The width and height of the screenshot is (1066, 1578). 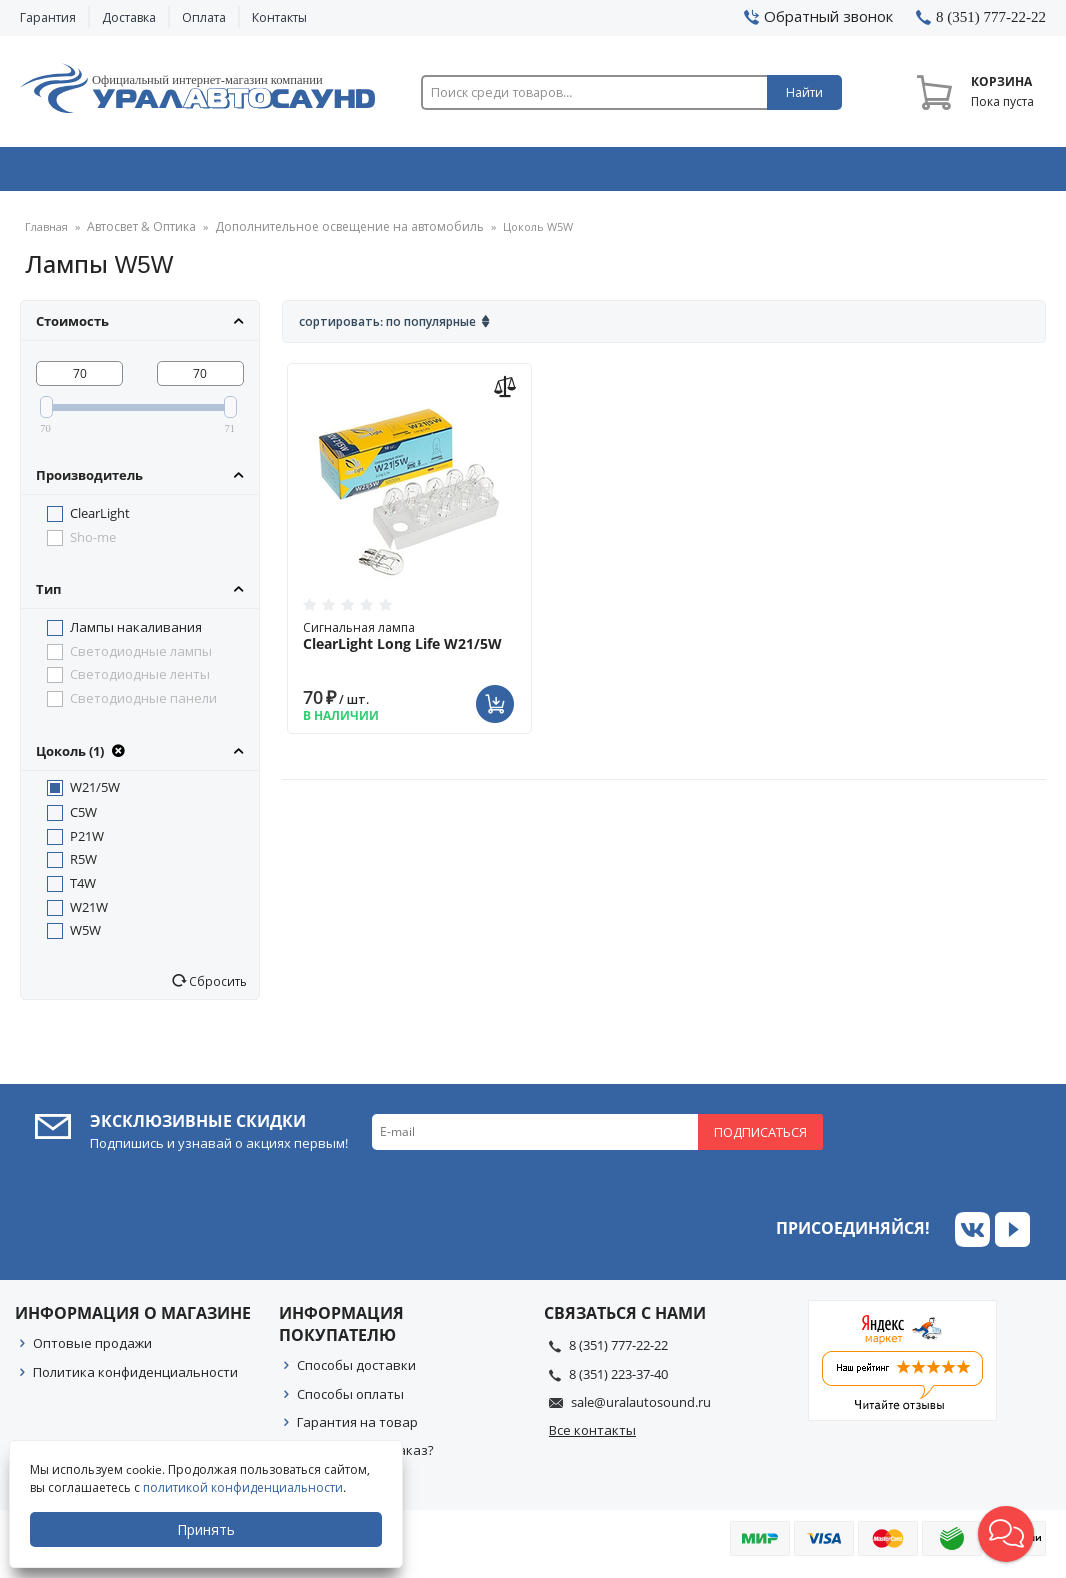 I want to click on Контакты, so click(x=279, y=17).